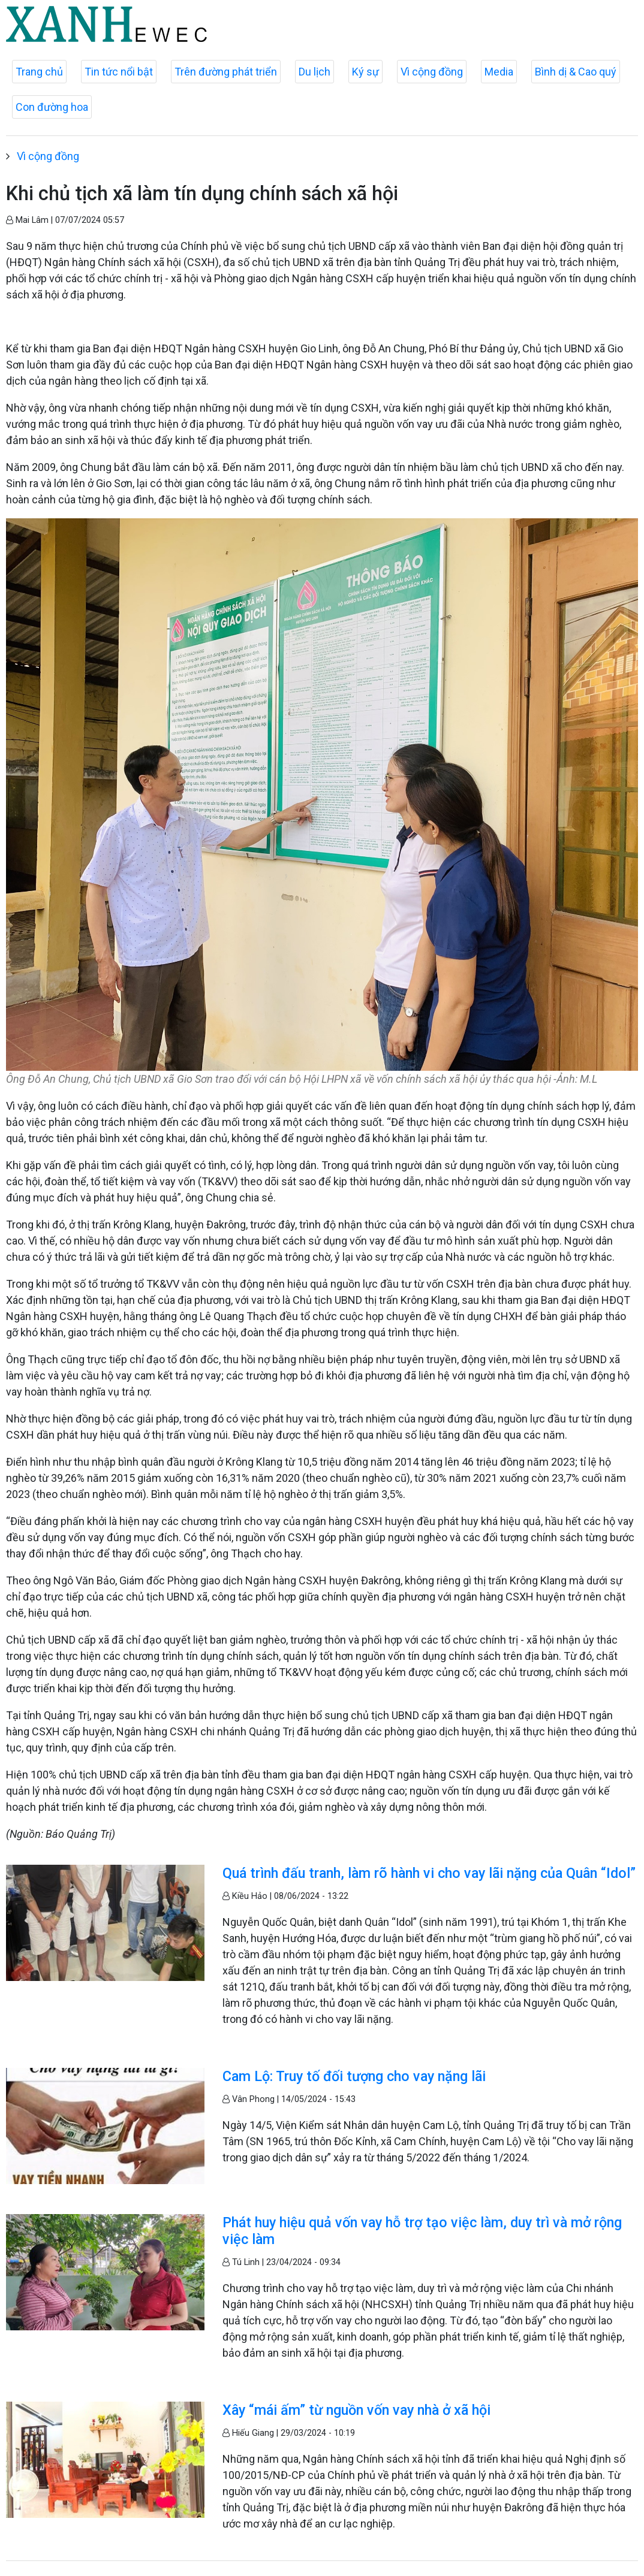 The image size is (644, 2576). What do you see at coordinates (575, 71) in the screenshot?
I see `Bình dị & Cao quý` at bounding box center [575, 71].